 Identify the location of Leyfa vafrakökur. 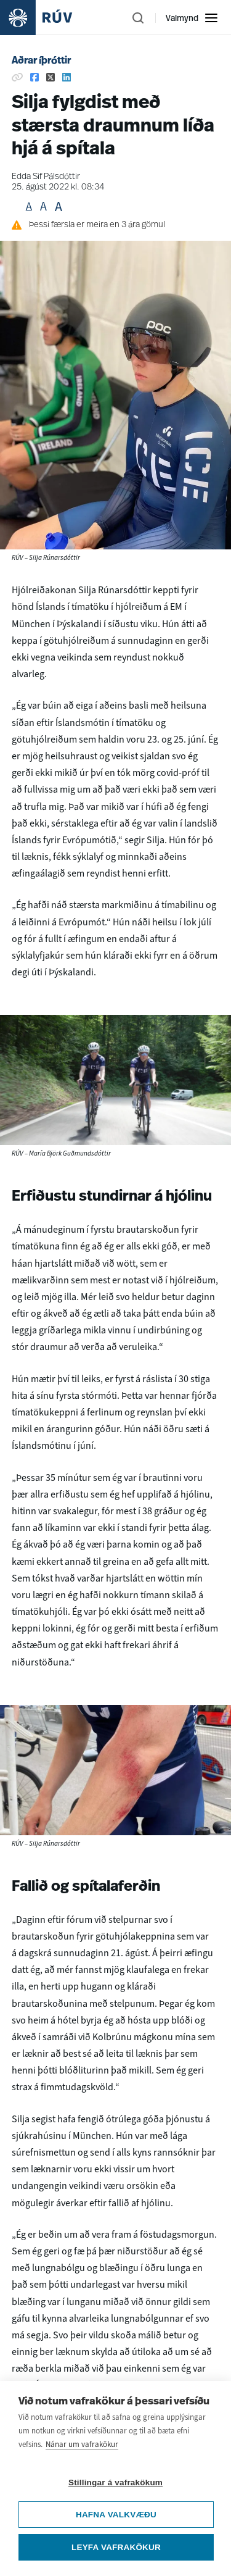
(116, 2557).